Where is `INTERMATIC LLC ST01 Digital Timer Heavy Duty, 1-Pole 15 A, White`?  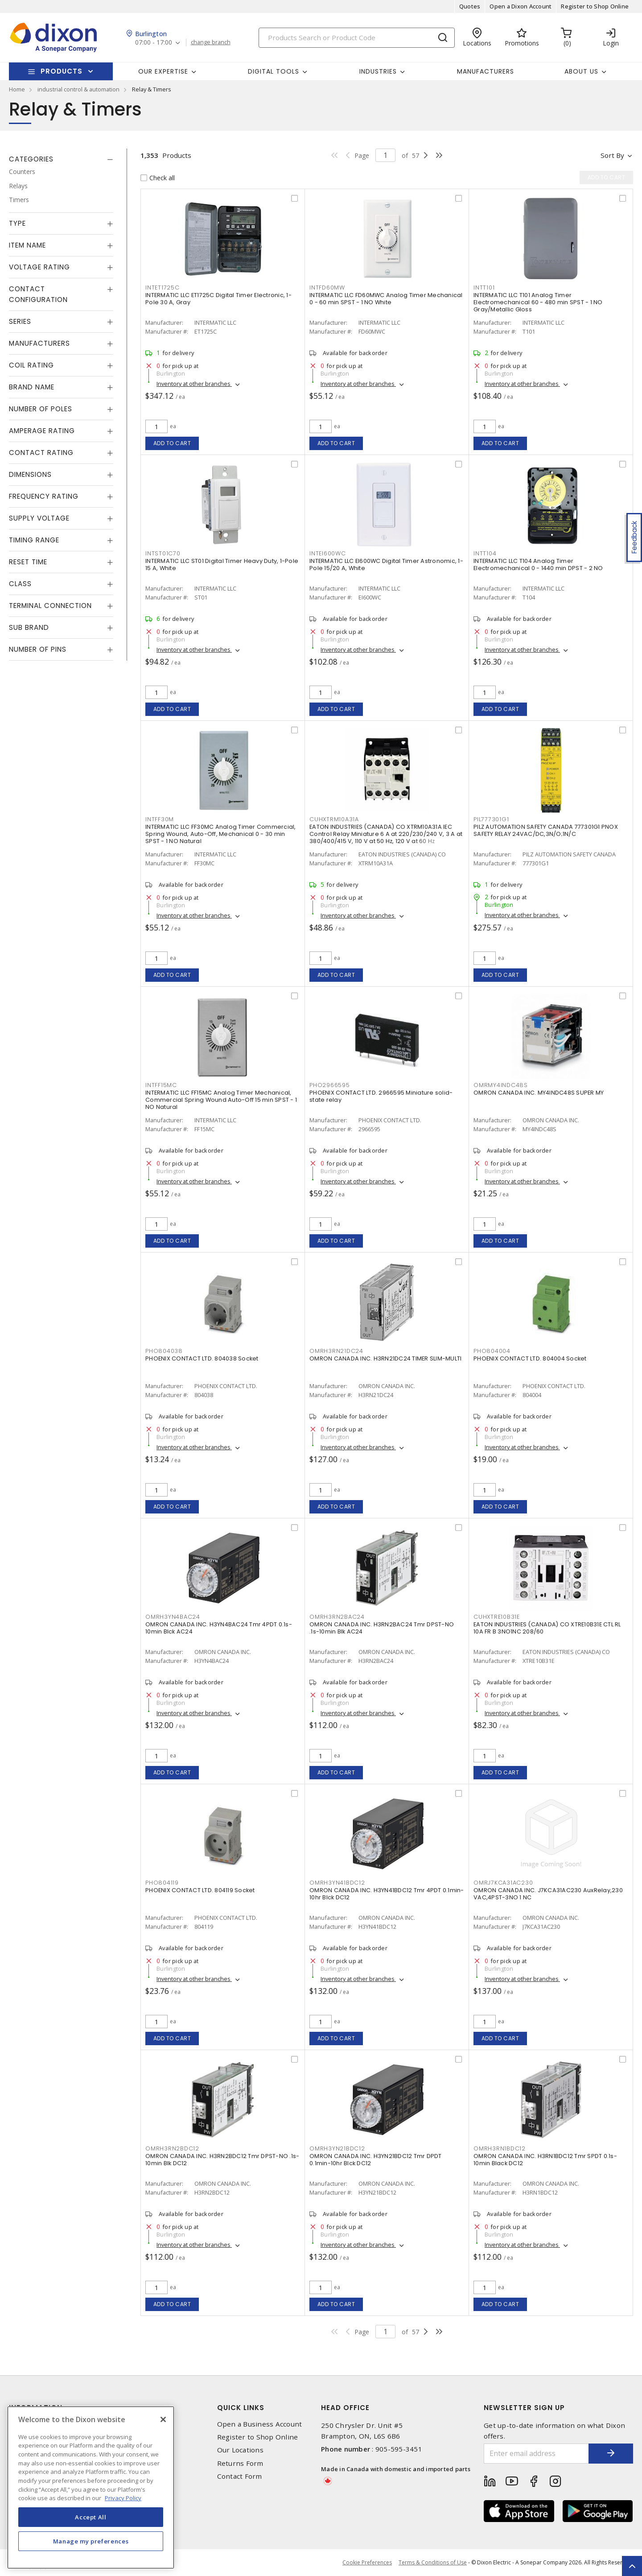
INTERMATIC LLC ST01 Digital Timer Heavy Duty, 1-Pole 15 A, White is located at coordinates (221, 564).